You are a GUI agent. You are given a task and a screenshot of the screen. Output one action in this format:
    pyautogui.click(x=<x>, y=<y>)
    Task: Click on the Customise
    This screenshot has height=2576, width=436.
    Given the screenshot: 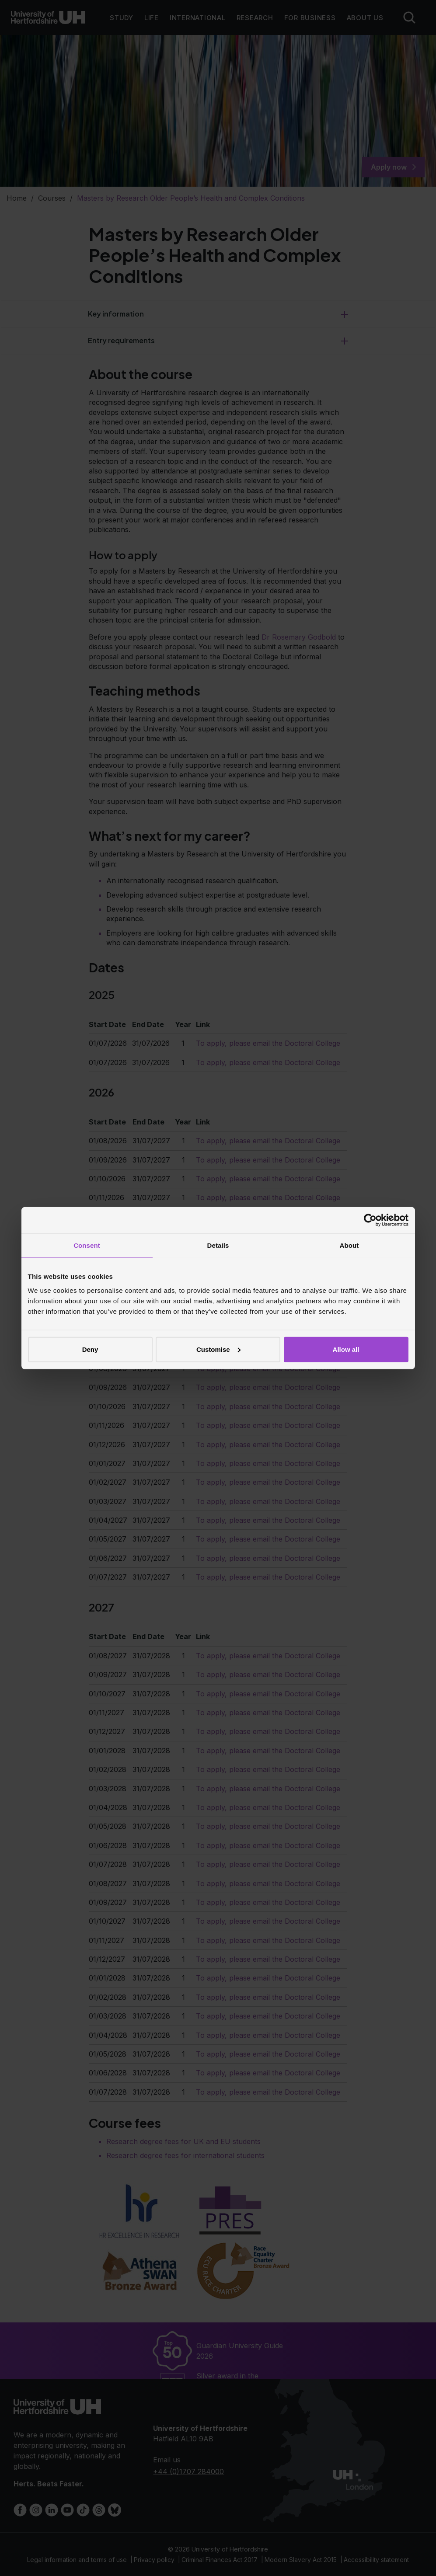 What is the action you would take?
    pyautogui.click(x=218, y=1349)
    